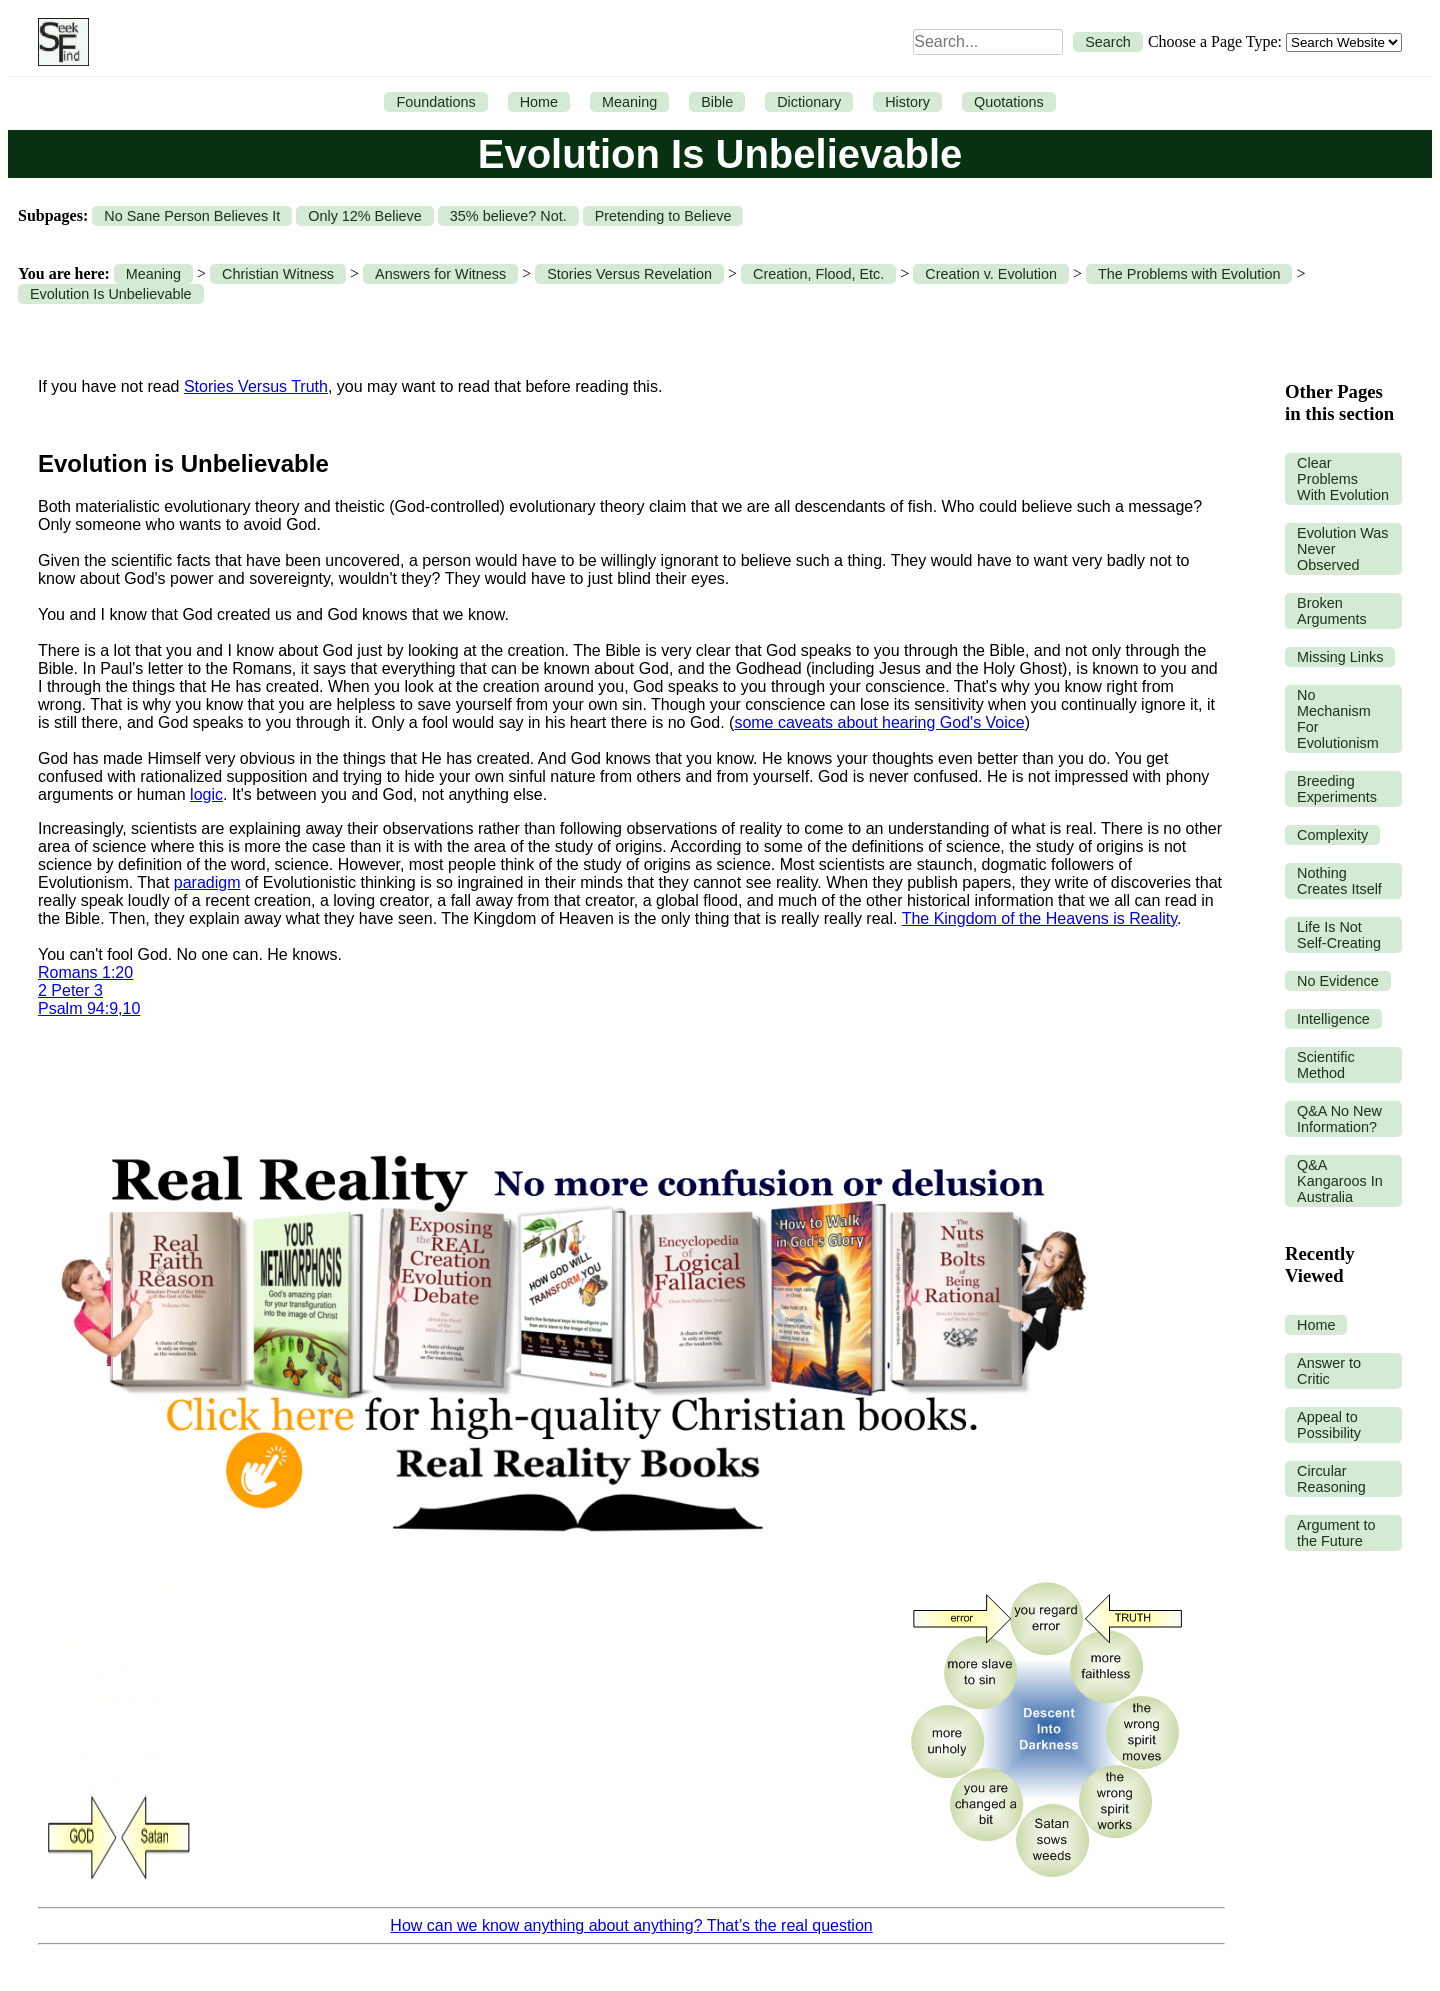 The height and width of the screenshot is (1991, 1440). Describe the element at coordinates (907, 102) in the screenshot. I see `History` at that location.